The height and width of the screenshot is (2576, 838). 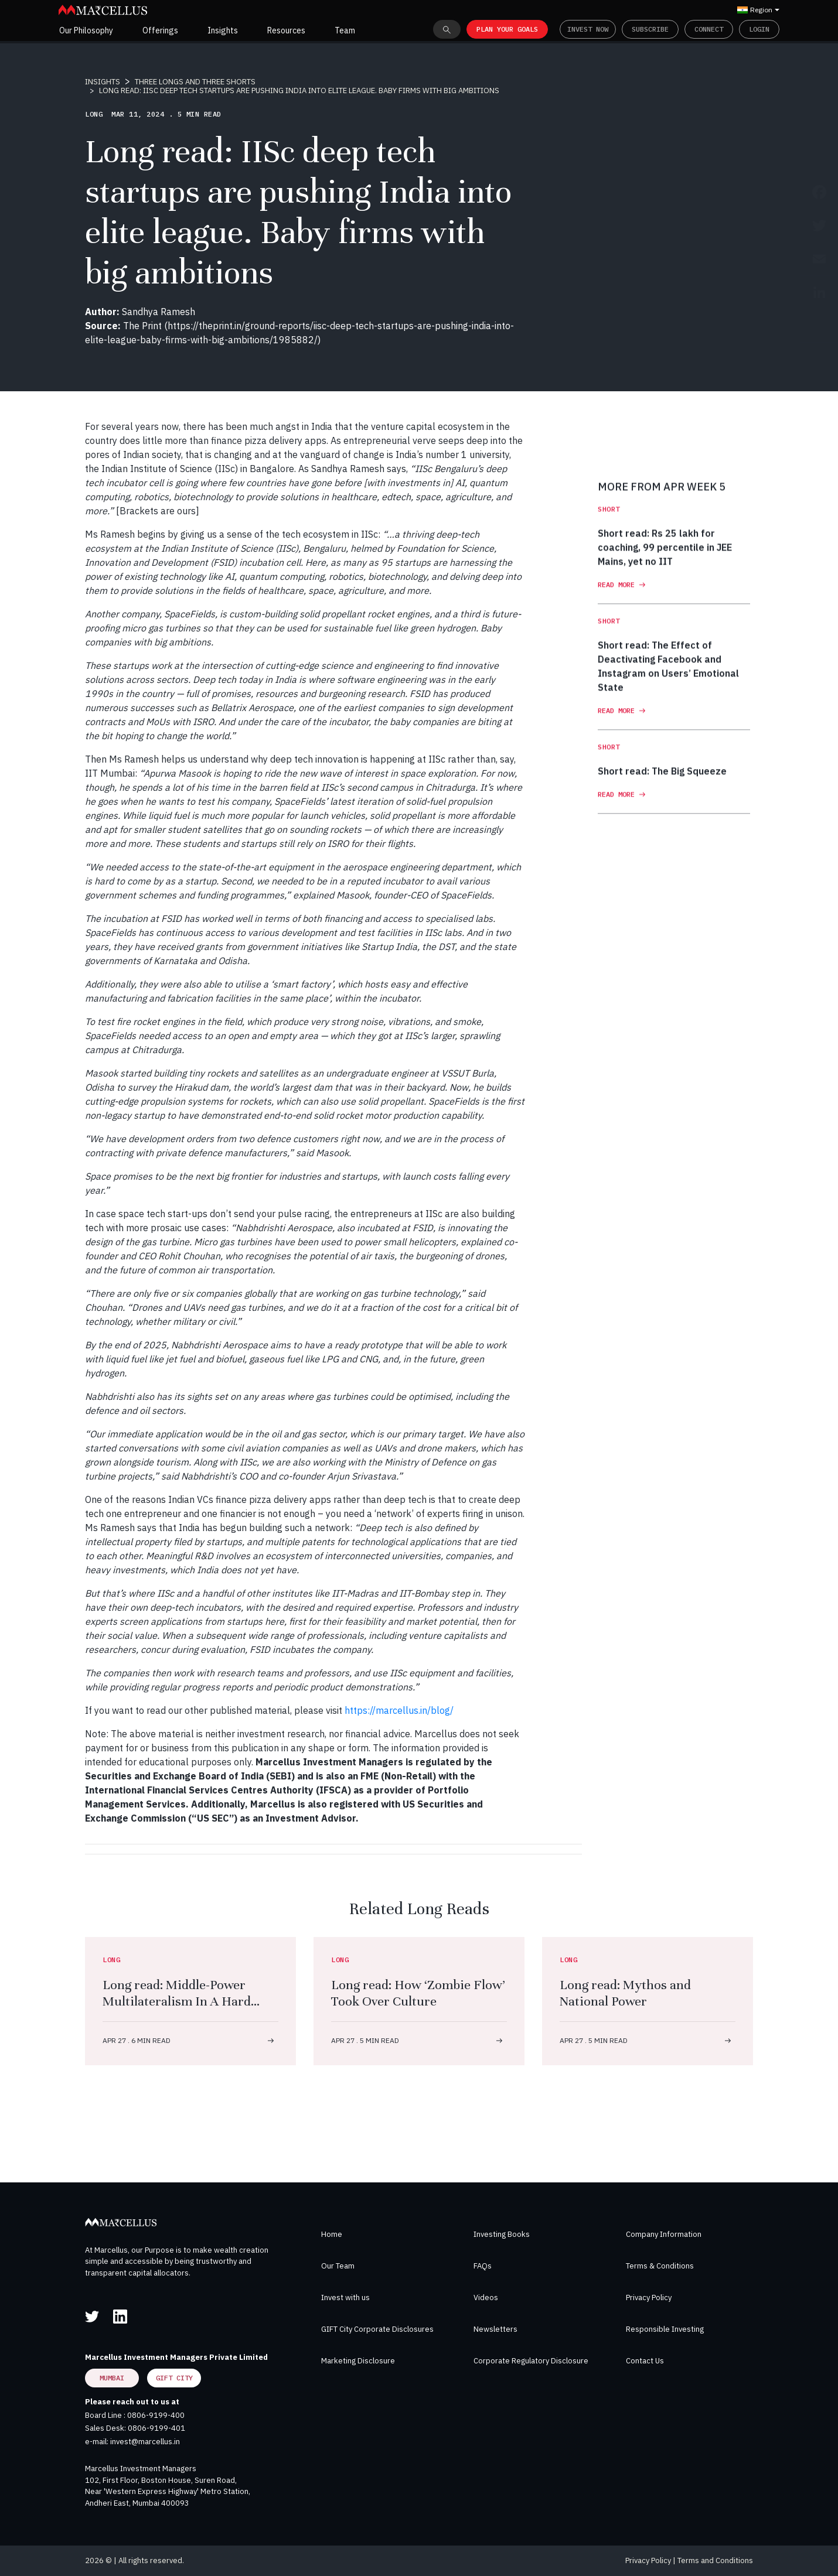 What do you see at coordinates (649, 2297) in the screenshot?
I see `Privacy Policy` at bounding box center [649, 2297].